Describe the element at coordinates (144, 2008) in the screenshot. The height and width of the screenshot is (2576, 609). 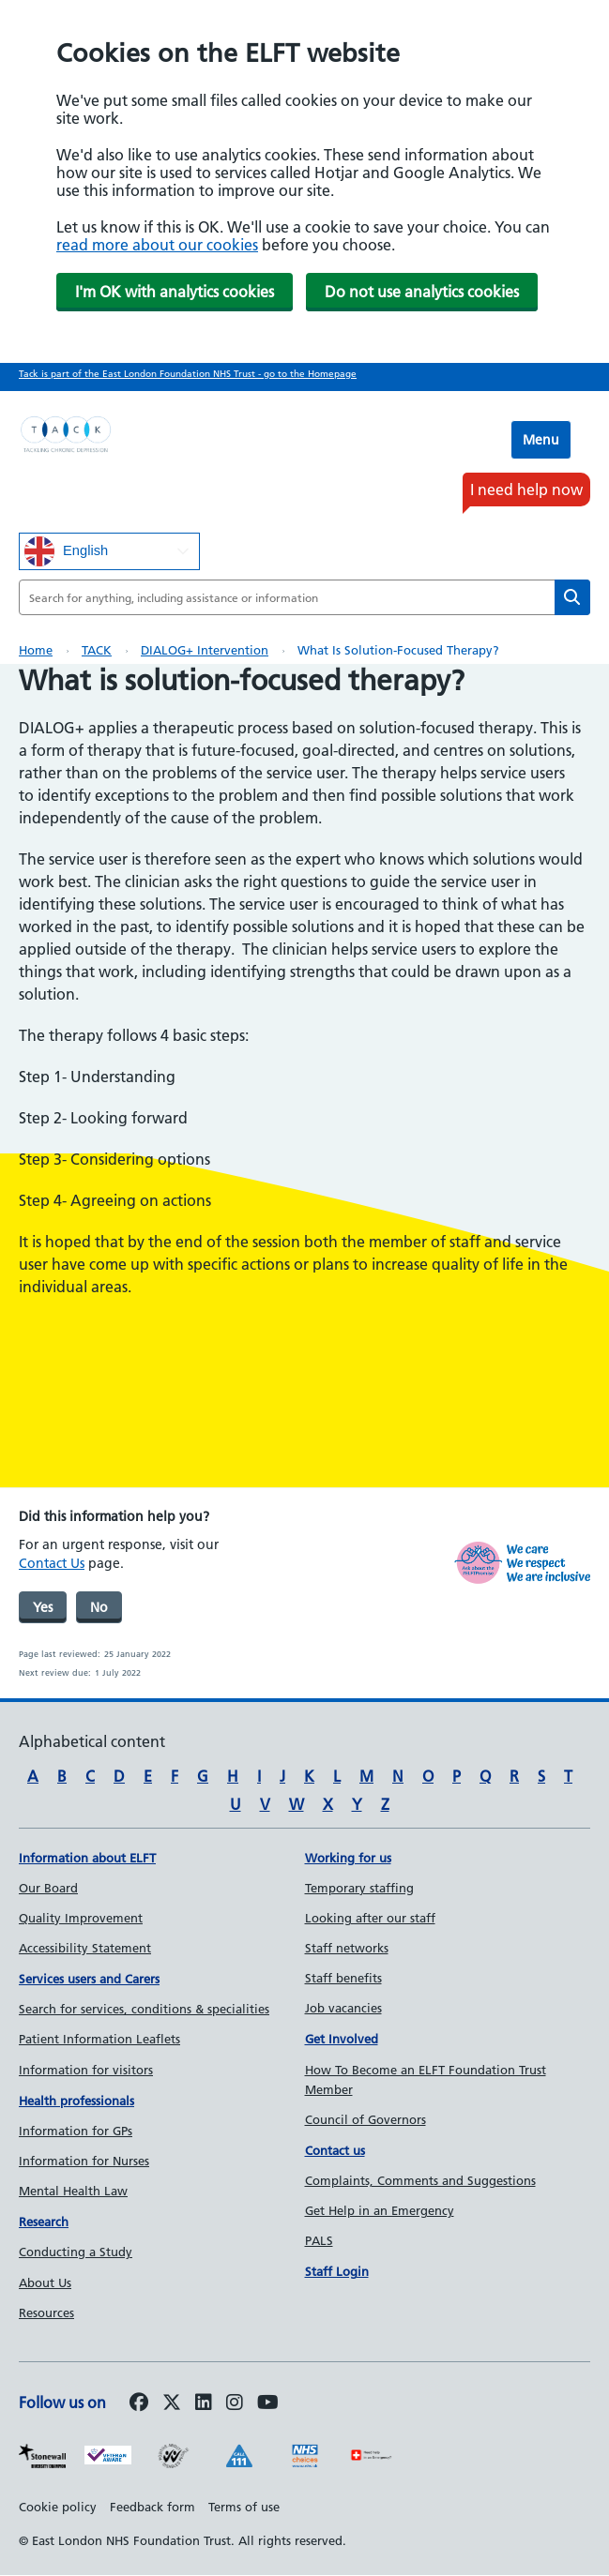
I see `Search for services, conditions & specialities` at that location.